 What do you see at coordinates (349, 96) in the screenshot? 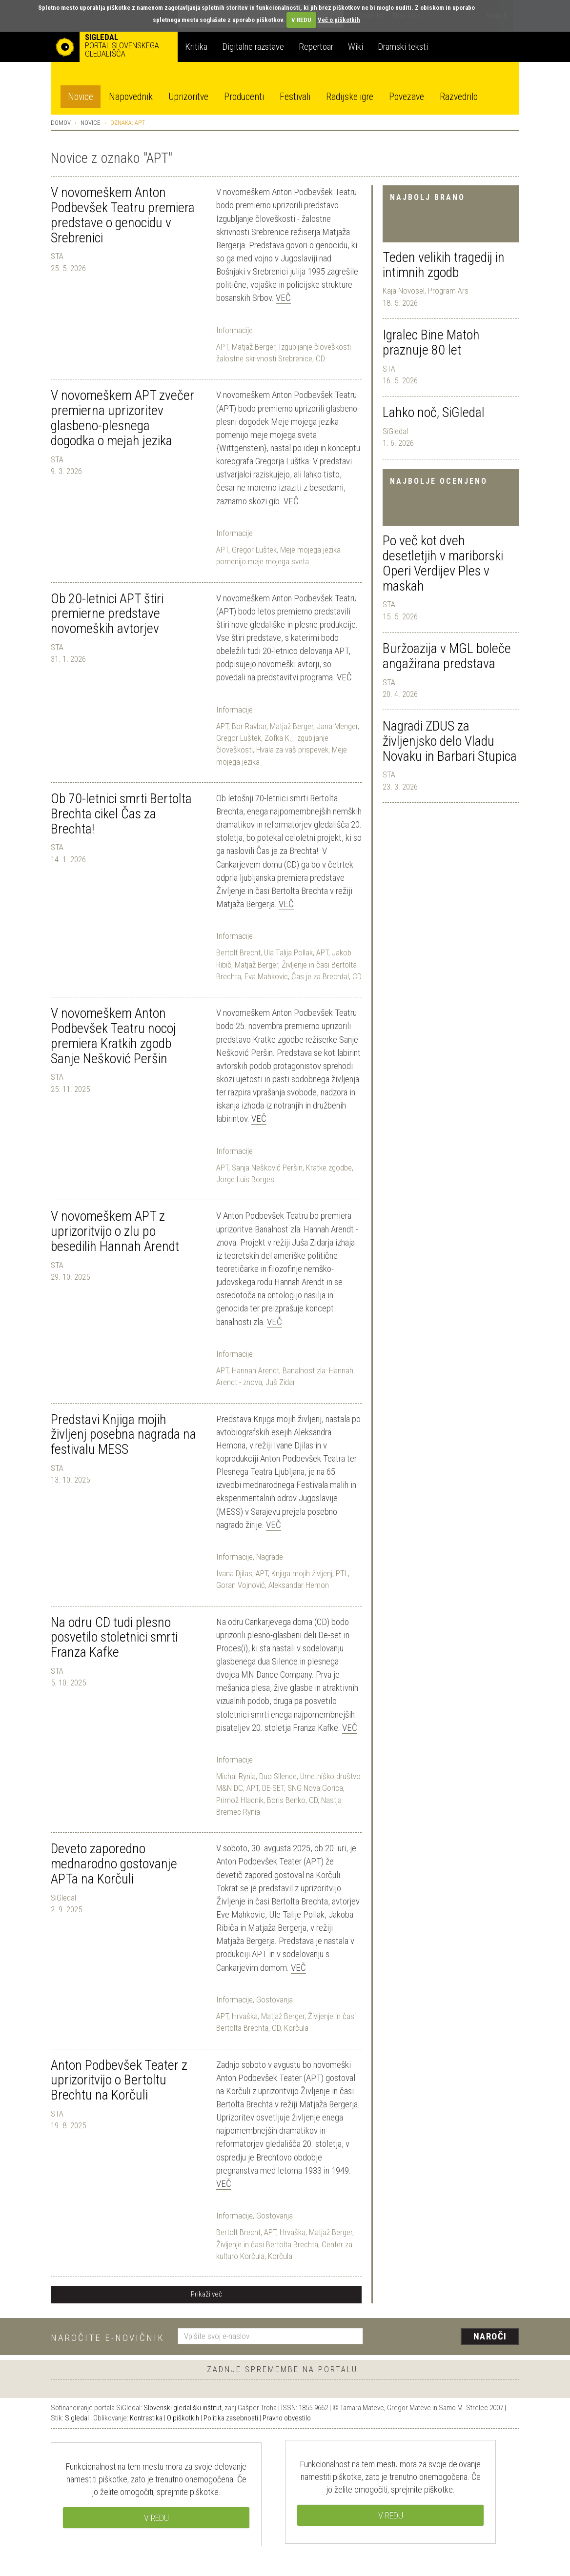
I see `Radijske igre` at bounding box center [349, 96].